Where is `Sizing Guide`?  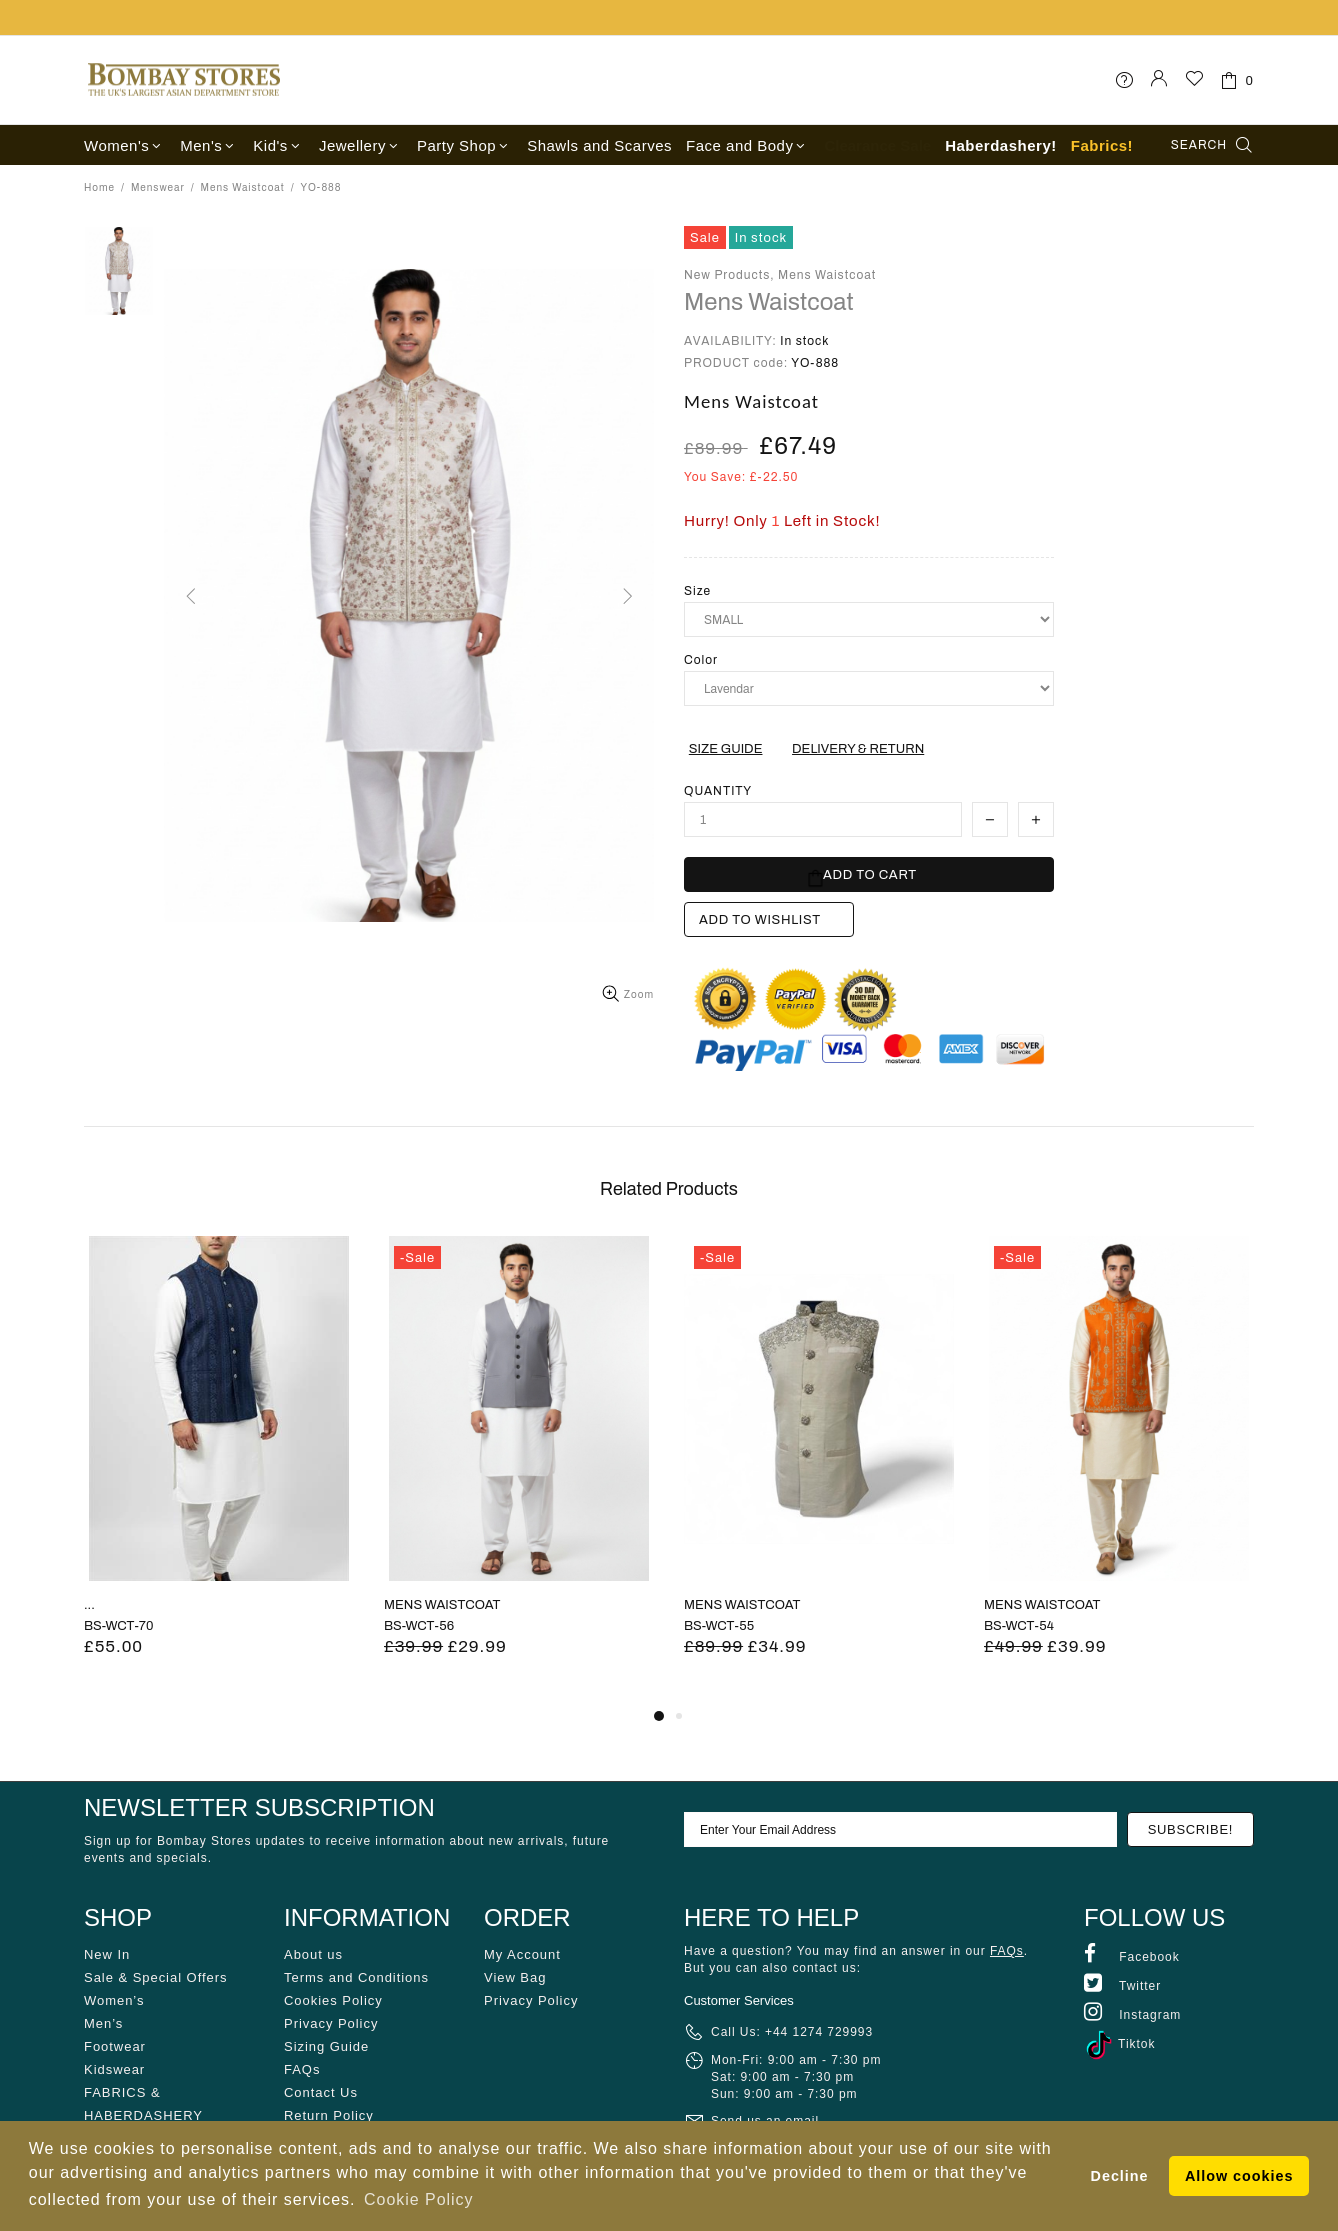
Sizing Guide is located at coordinates (326, 2046).